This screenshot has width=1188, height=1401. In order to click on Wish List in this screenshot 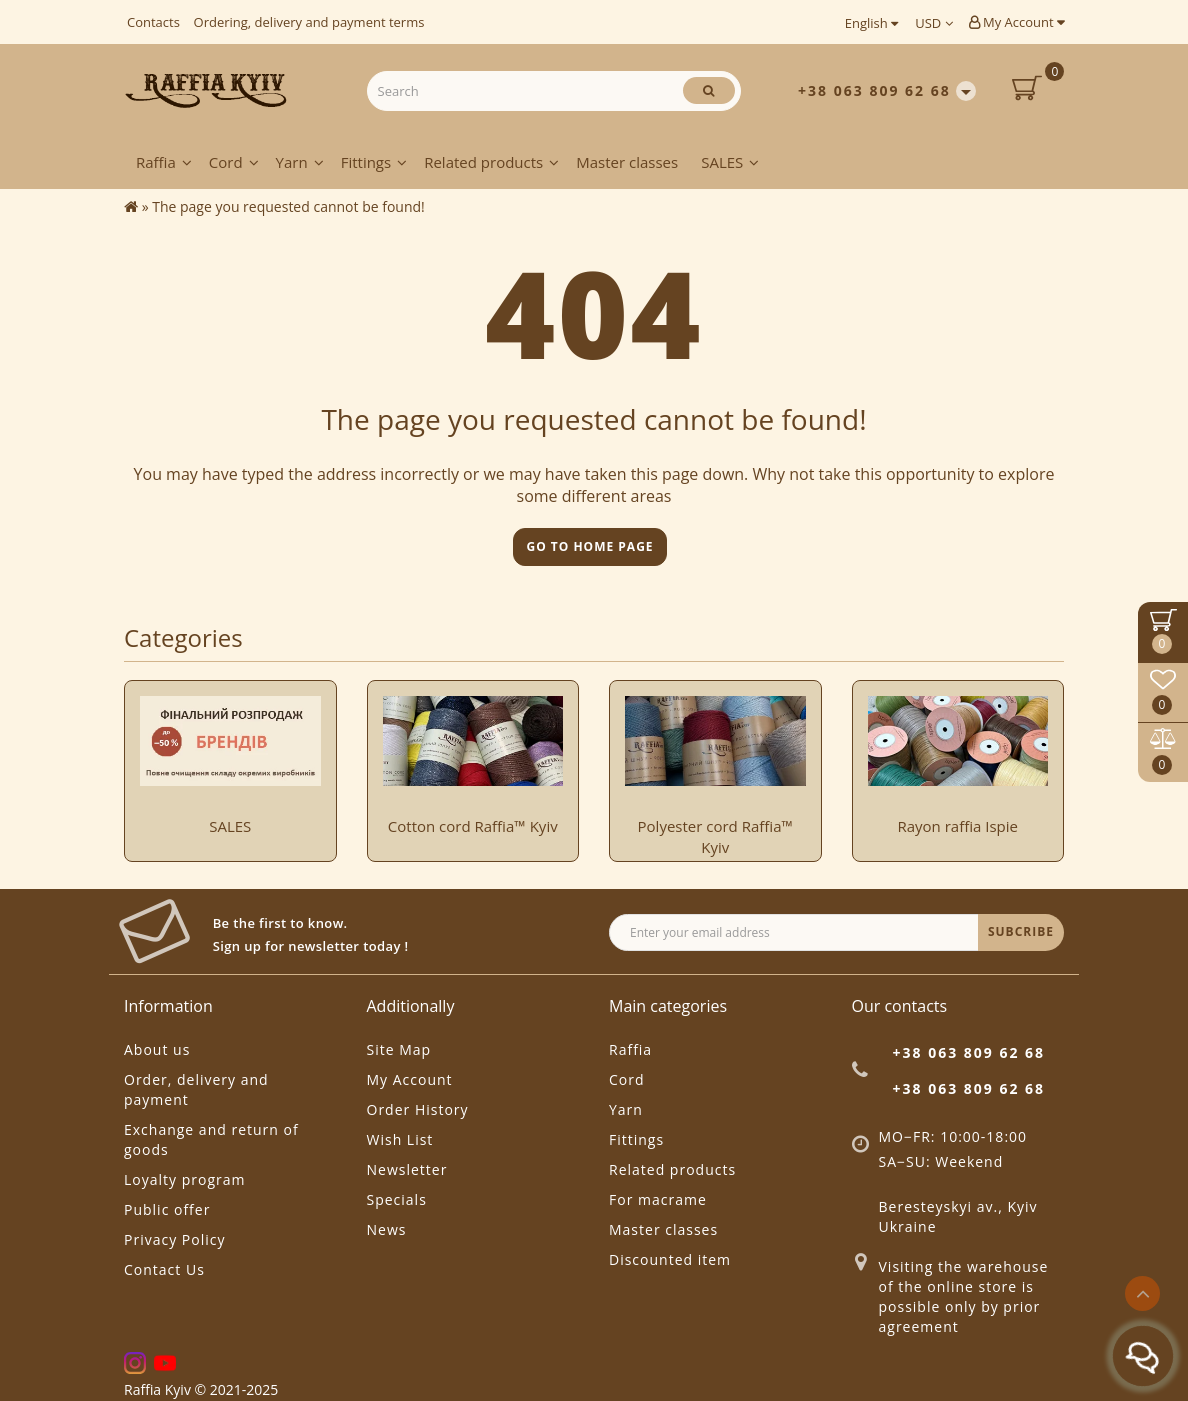, I will do `click(400, 1139)`.